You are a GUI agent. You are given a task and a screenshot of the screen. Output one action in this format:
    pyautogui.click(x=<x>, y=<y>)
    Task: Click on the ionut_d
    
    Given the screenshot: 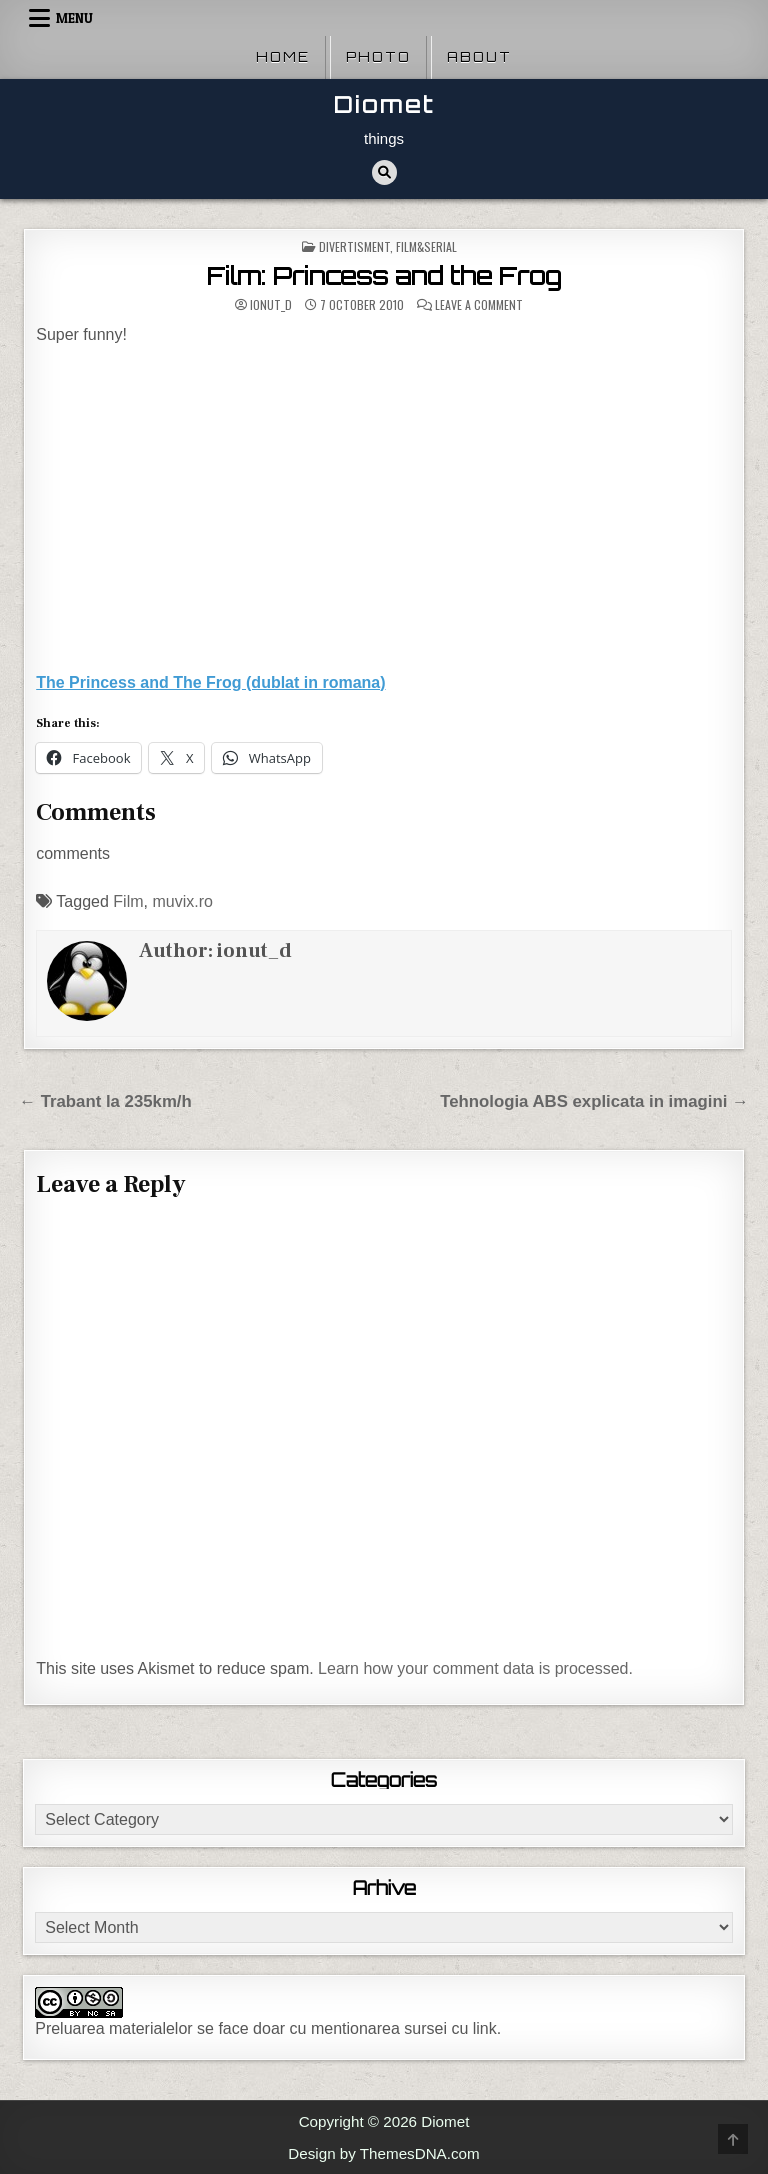 What is the action you would take?
    pyautogui.click(x=271, y=305)
    